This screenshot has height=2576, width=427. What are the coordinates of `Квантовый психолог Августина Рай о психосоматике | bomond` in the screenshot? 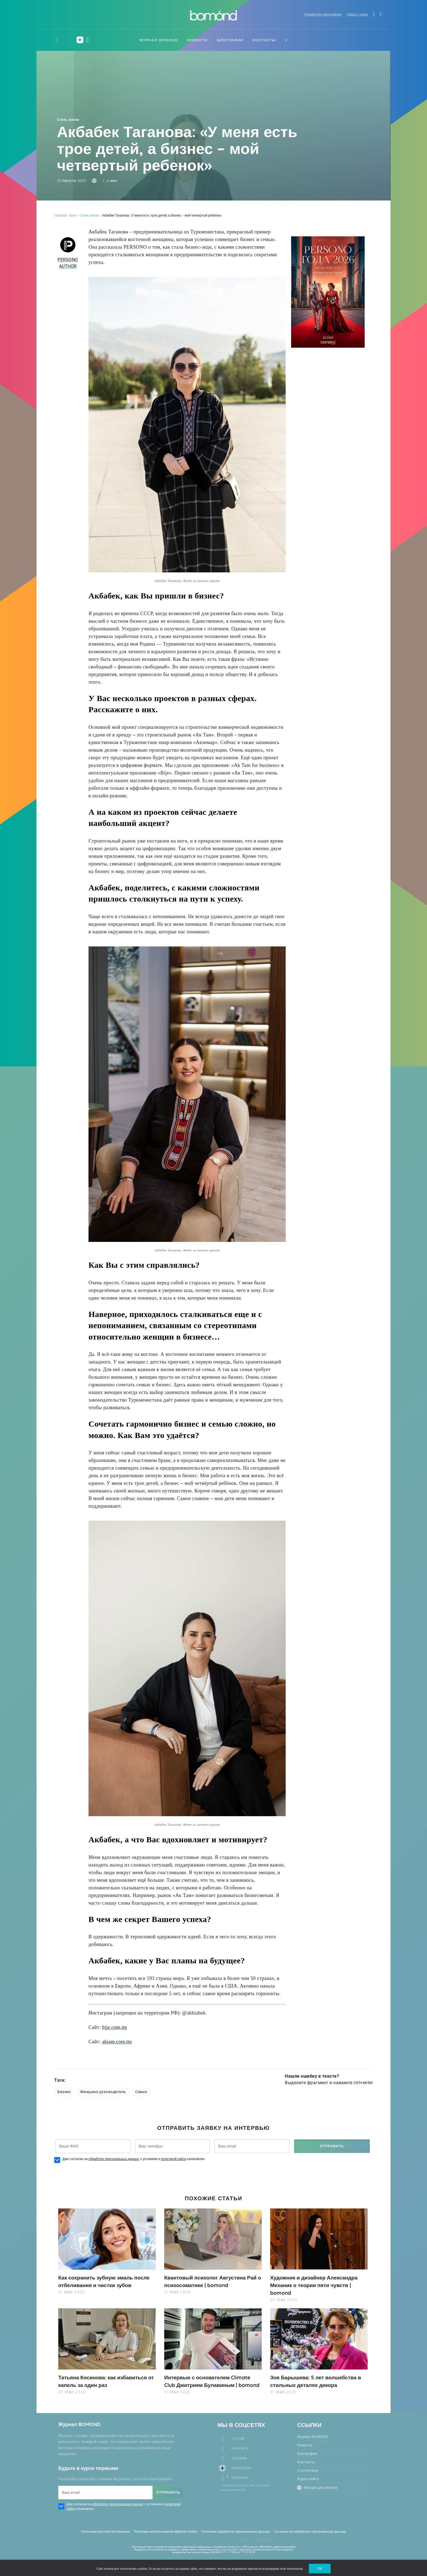 It's located at (207, 2281).